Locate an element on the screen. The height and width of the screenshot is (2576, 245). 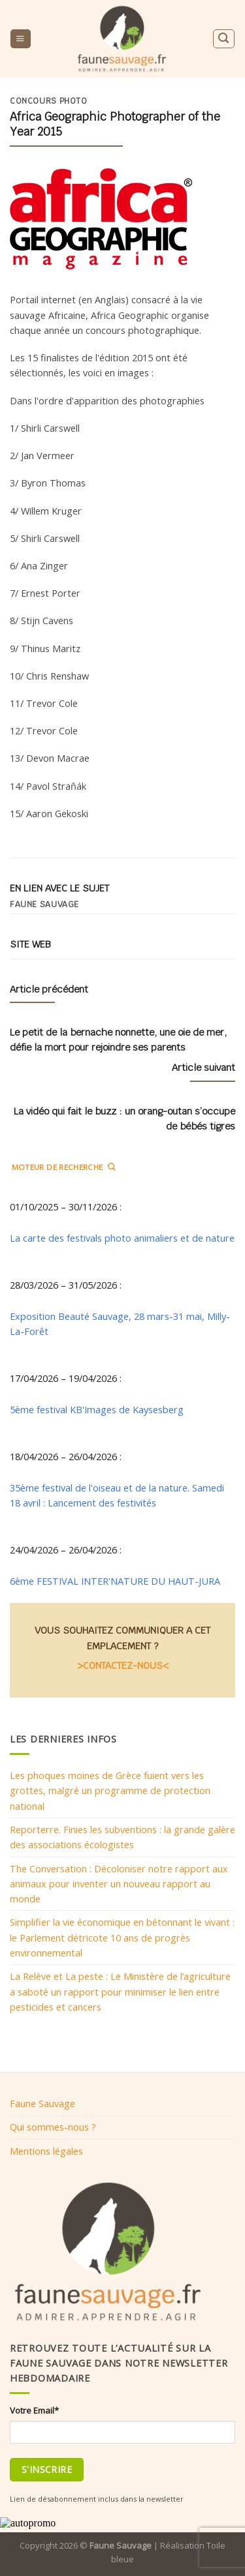
The Conversation : Décoloniser notre rapport aux animaux pour inventer un nouveau rapport au monde is located at coordinates (119, 1884).